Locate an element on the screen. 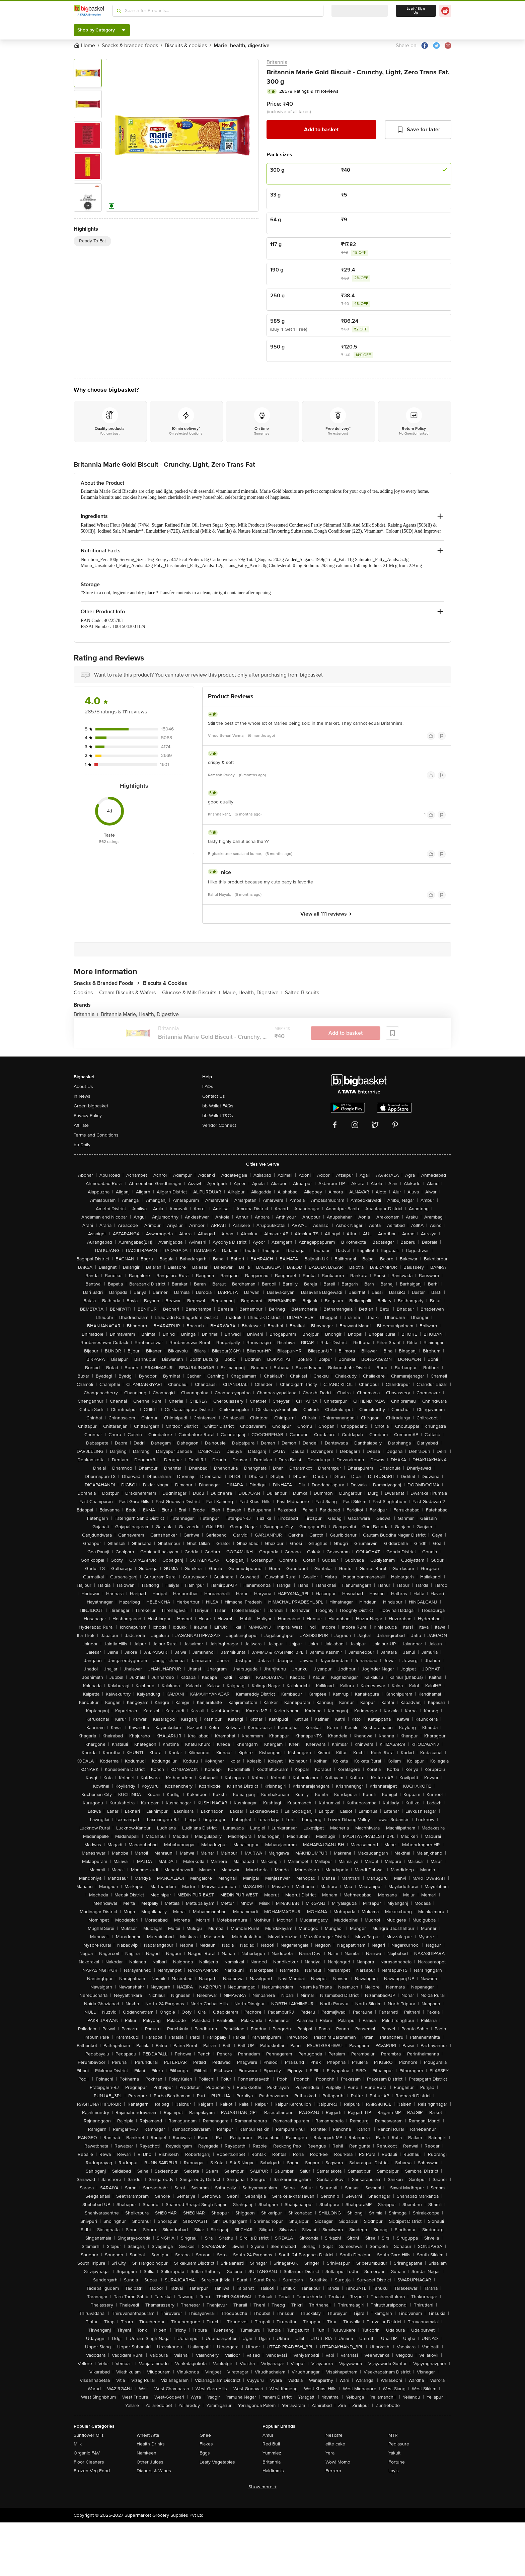 This screenshot has height=2576, width=525. Yakult is located at coordinates (394, 2453).